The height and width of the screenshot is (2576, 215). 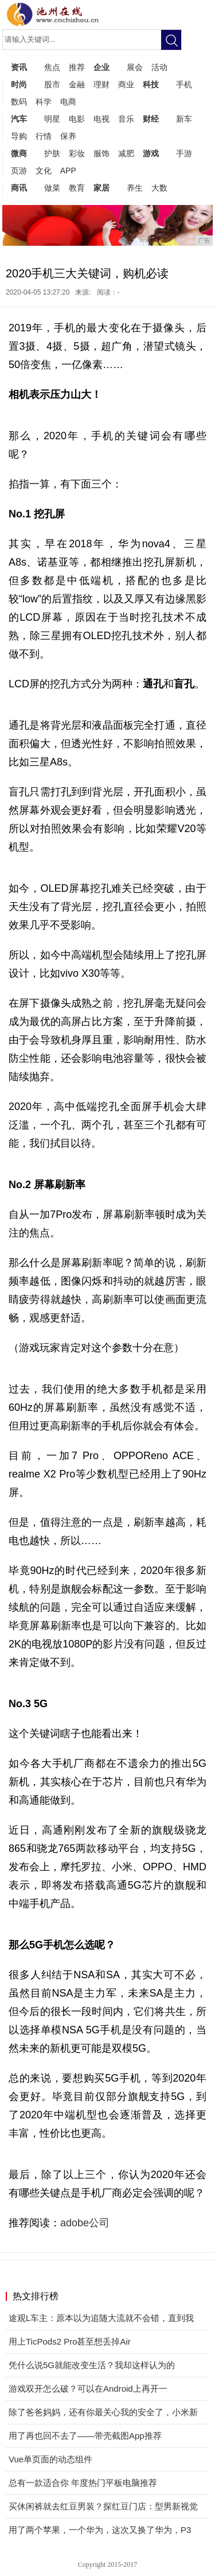 What do you see at coordinates (19, 153) in the screenshot?
I see `微商` at bounding box center [19, 153].